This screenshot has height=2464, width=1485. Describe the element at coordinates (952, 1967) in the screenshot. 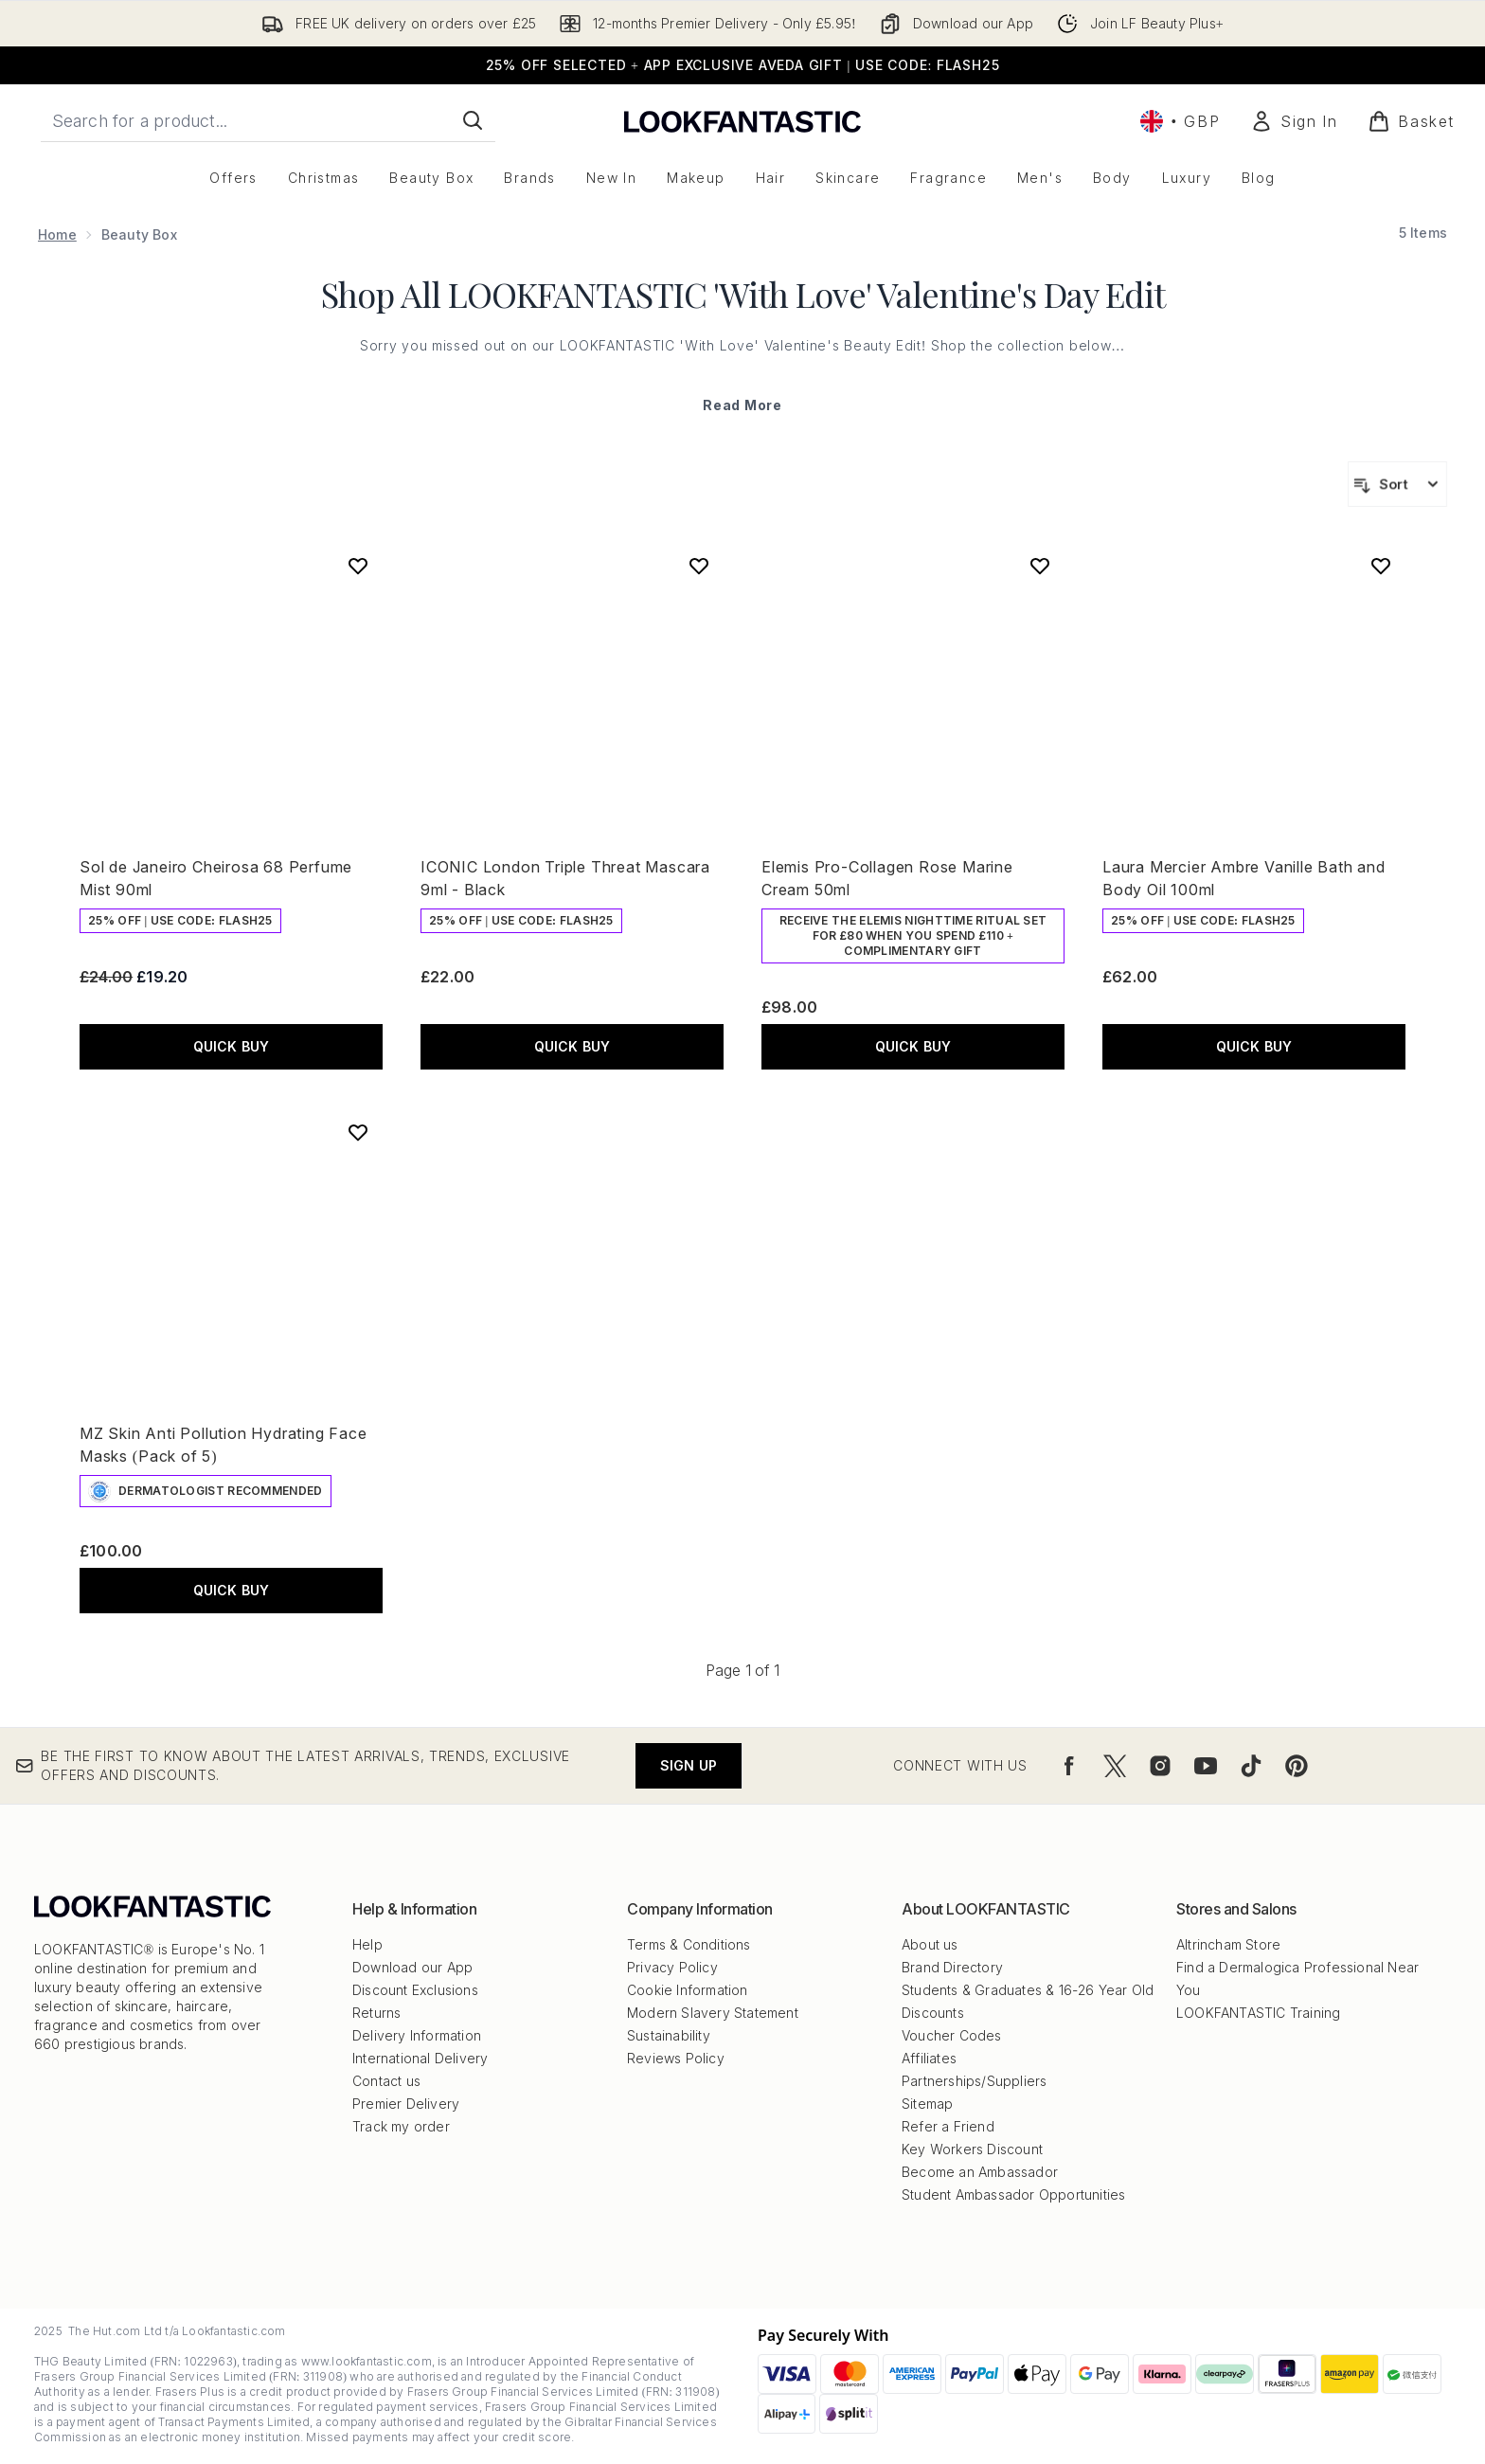

I see `Brand Directory` at that location.